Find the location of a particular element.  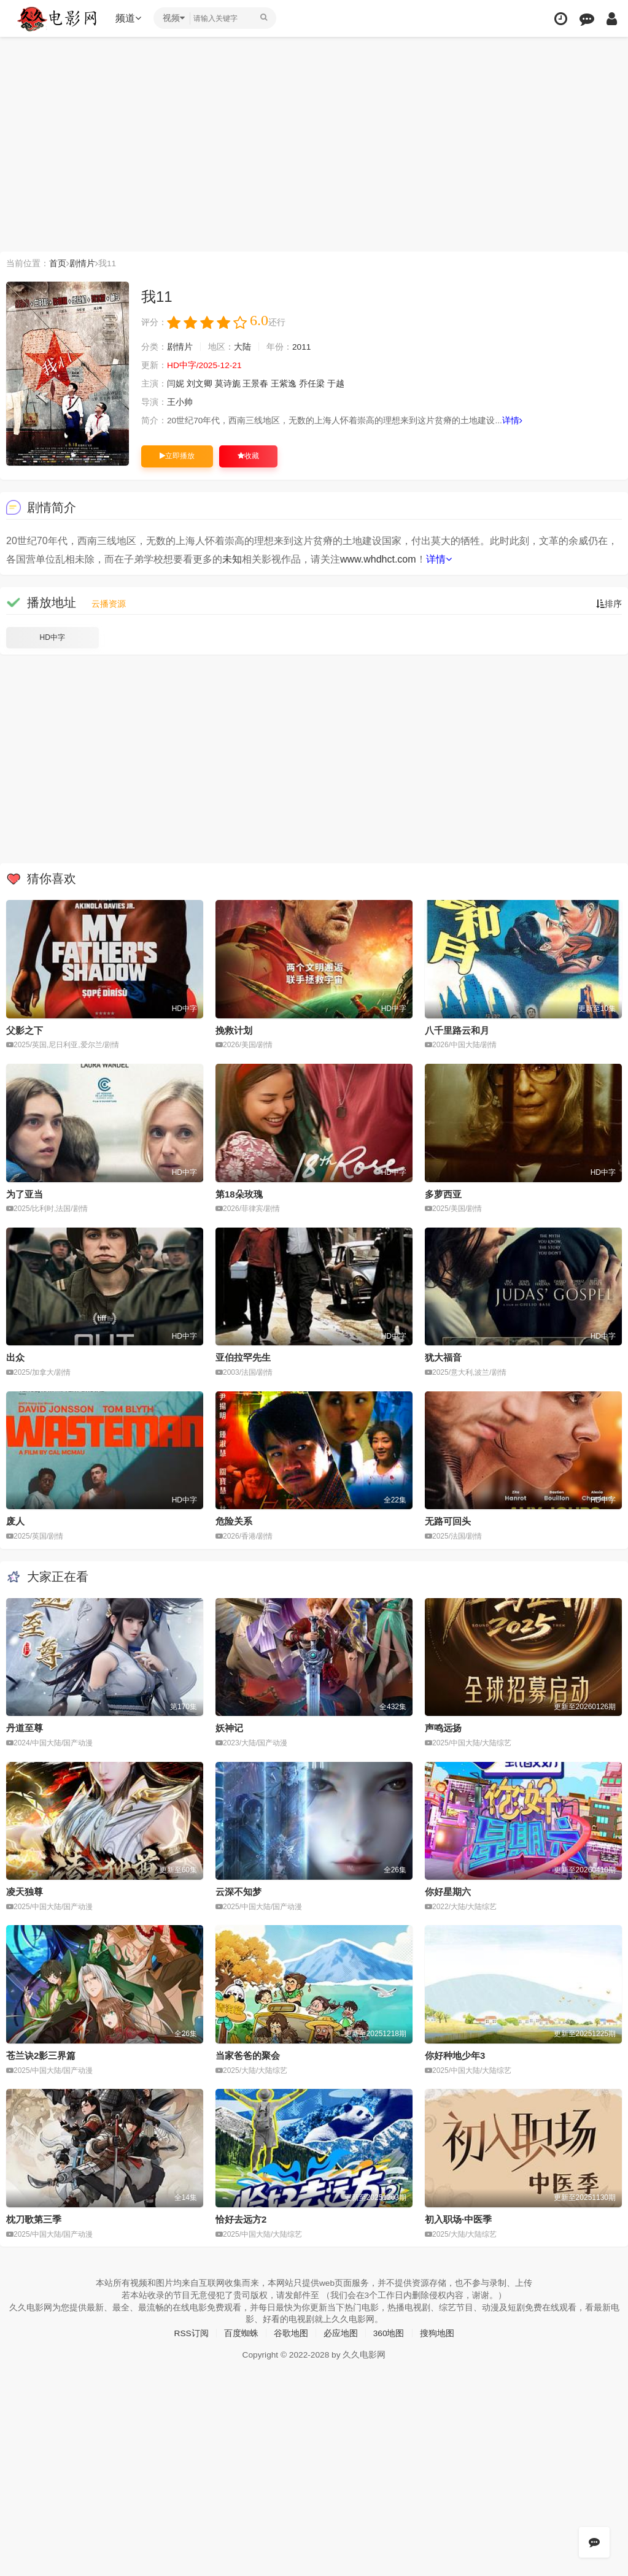

亚伯拉罕先生 is located at coordinates (243, 1357).